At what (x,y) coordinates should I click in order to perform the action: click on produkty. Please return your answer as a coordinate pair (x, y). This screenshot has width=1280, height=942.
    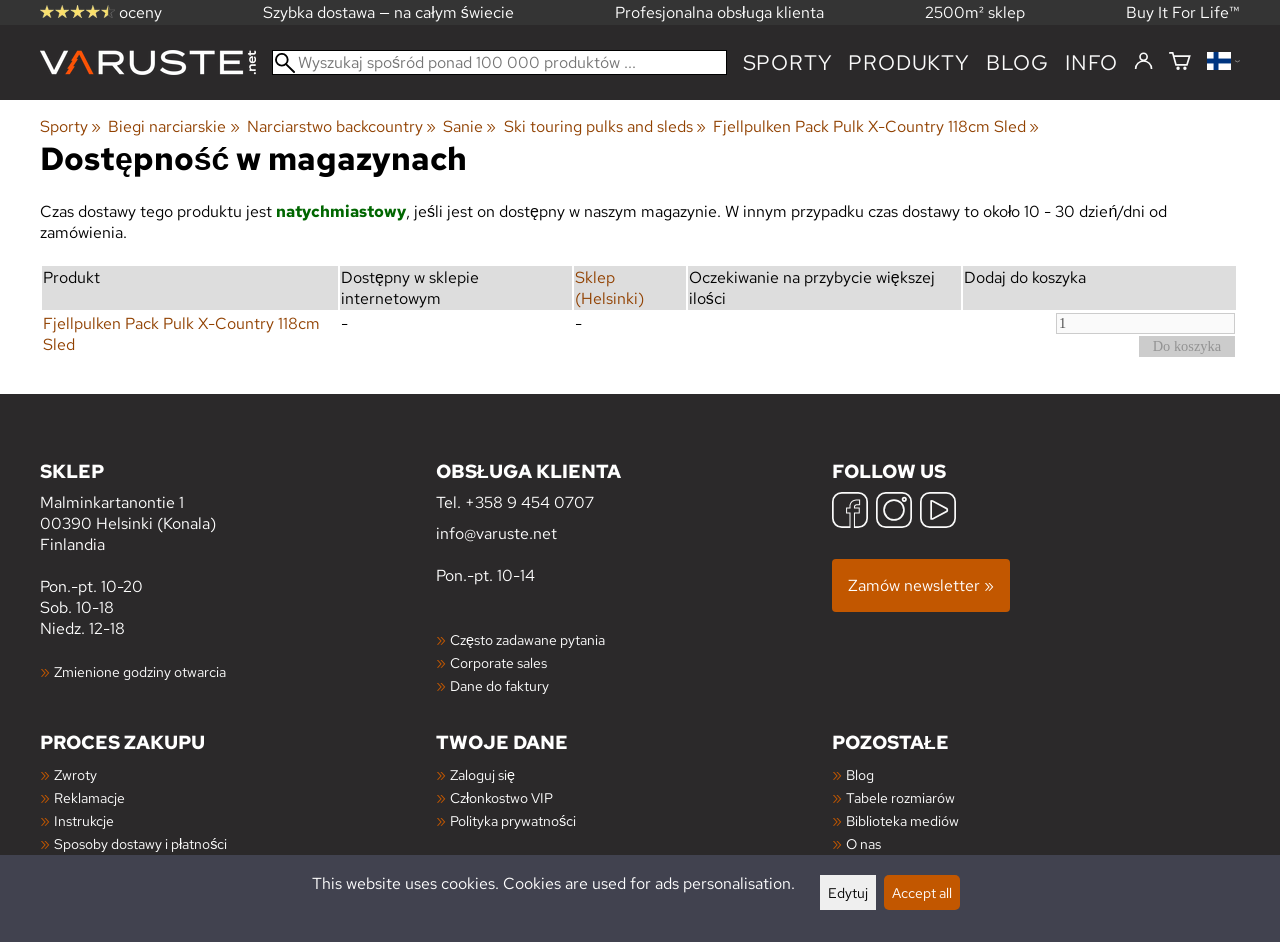
    Looking at the image, I should click on (908, 62).